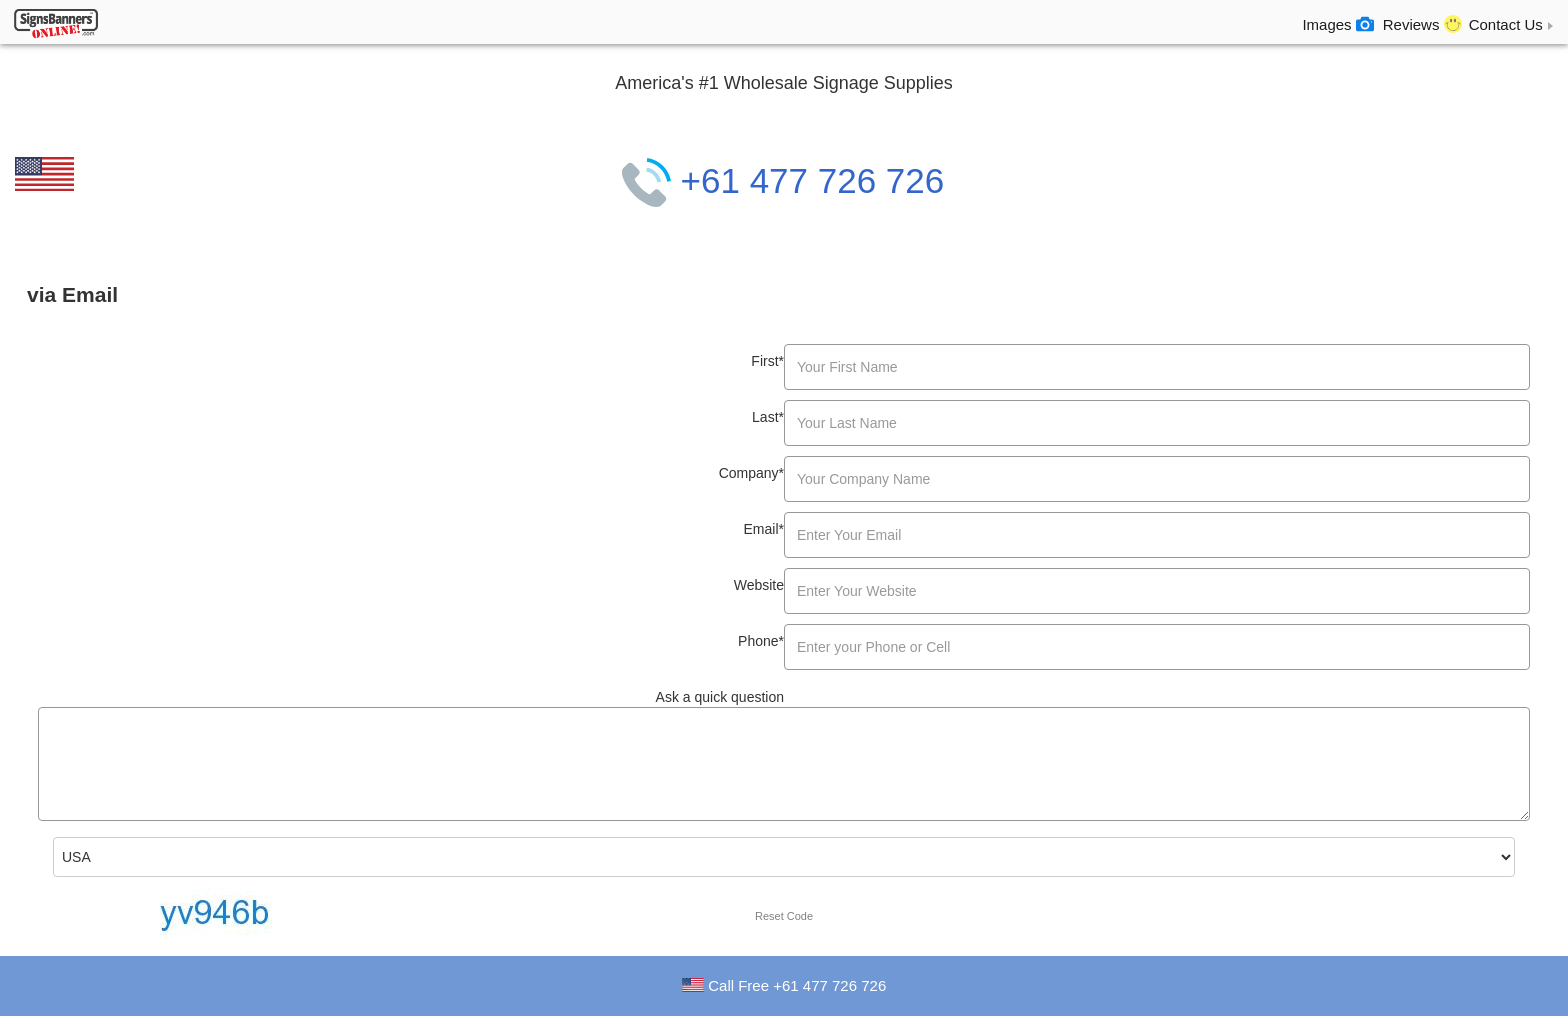  I want to click on First*, so click(767, 361).